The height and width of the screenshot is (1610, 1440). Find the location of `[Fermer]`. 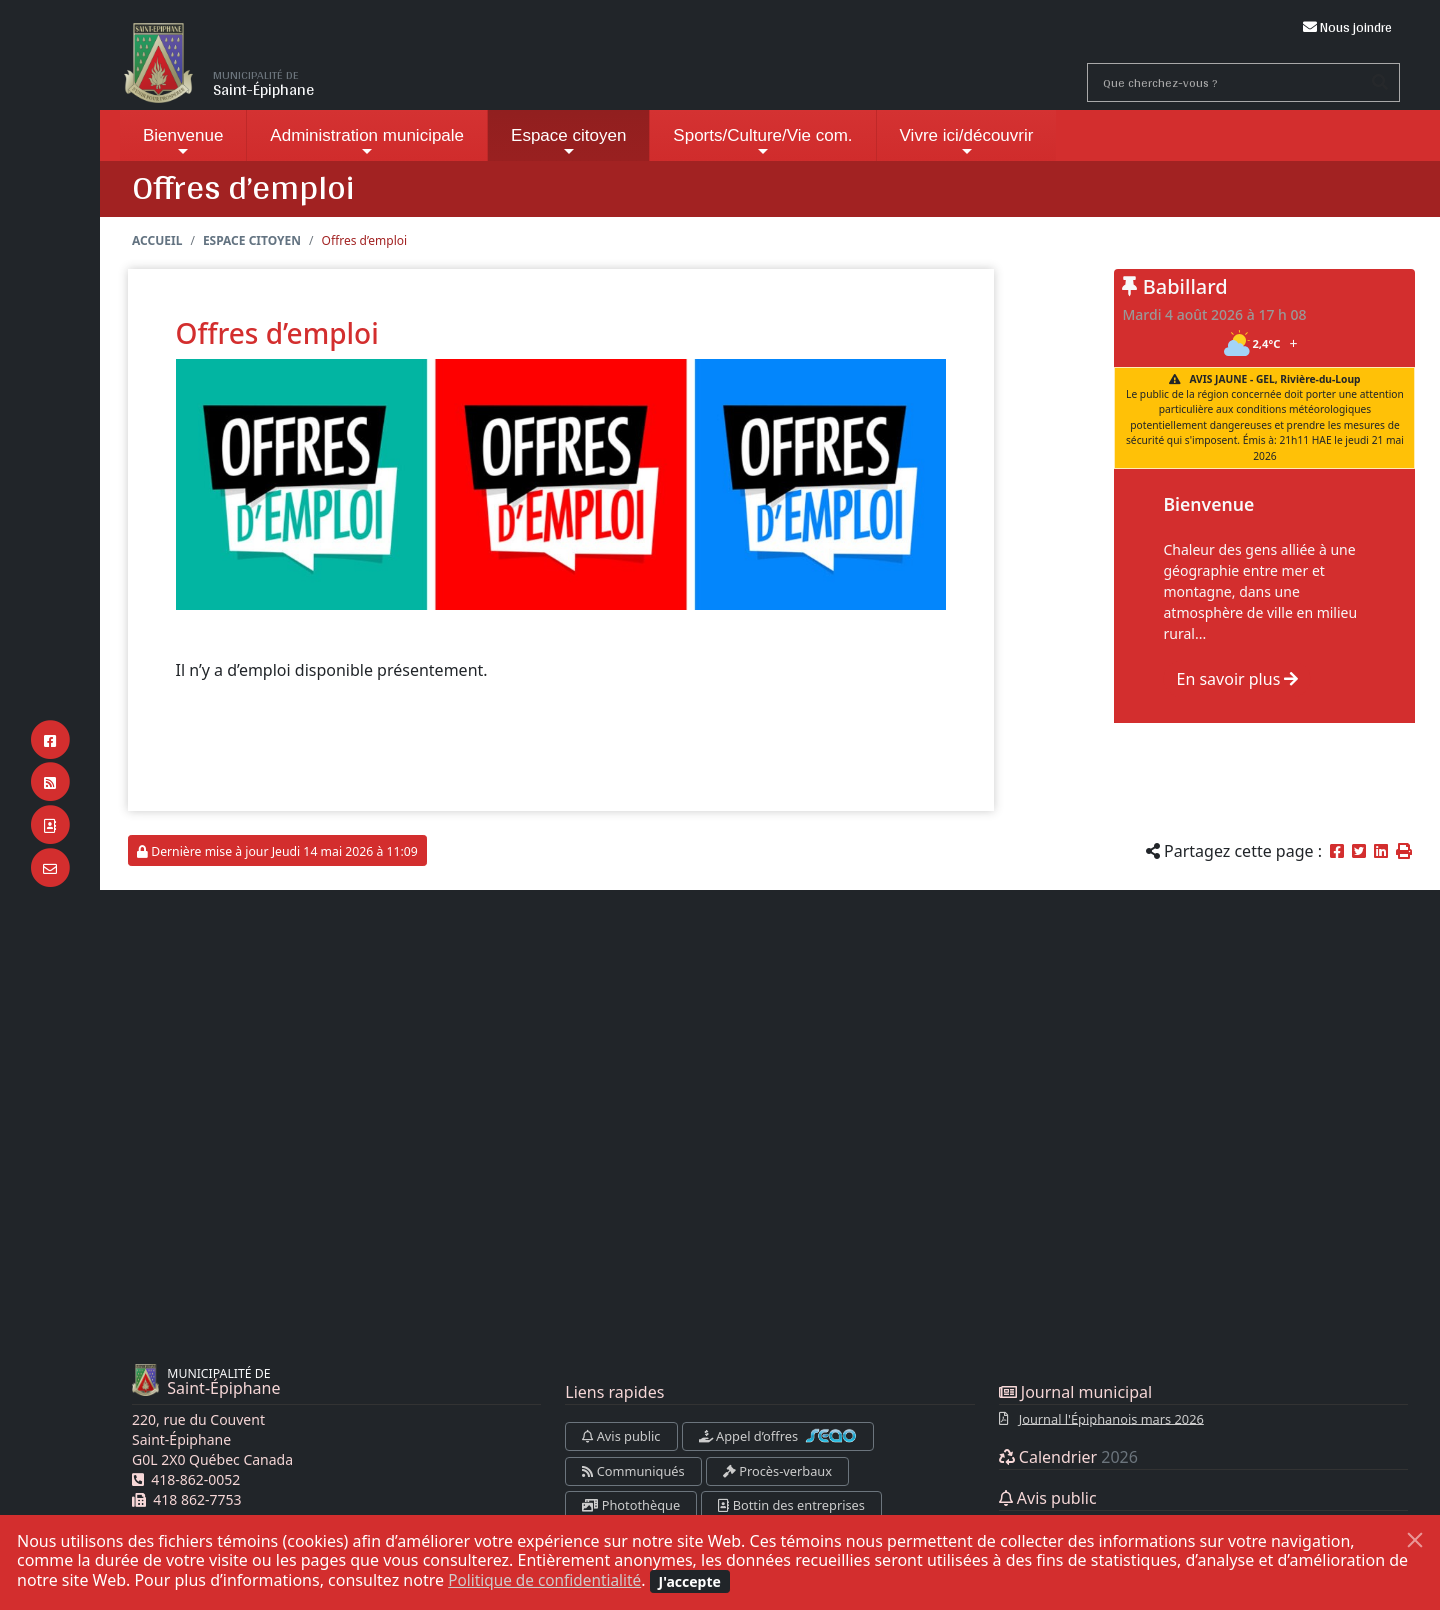

[Fermer] is located at coordinates (1415, 1540).